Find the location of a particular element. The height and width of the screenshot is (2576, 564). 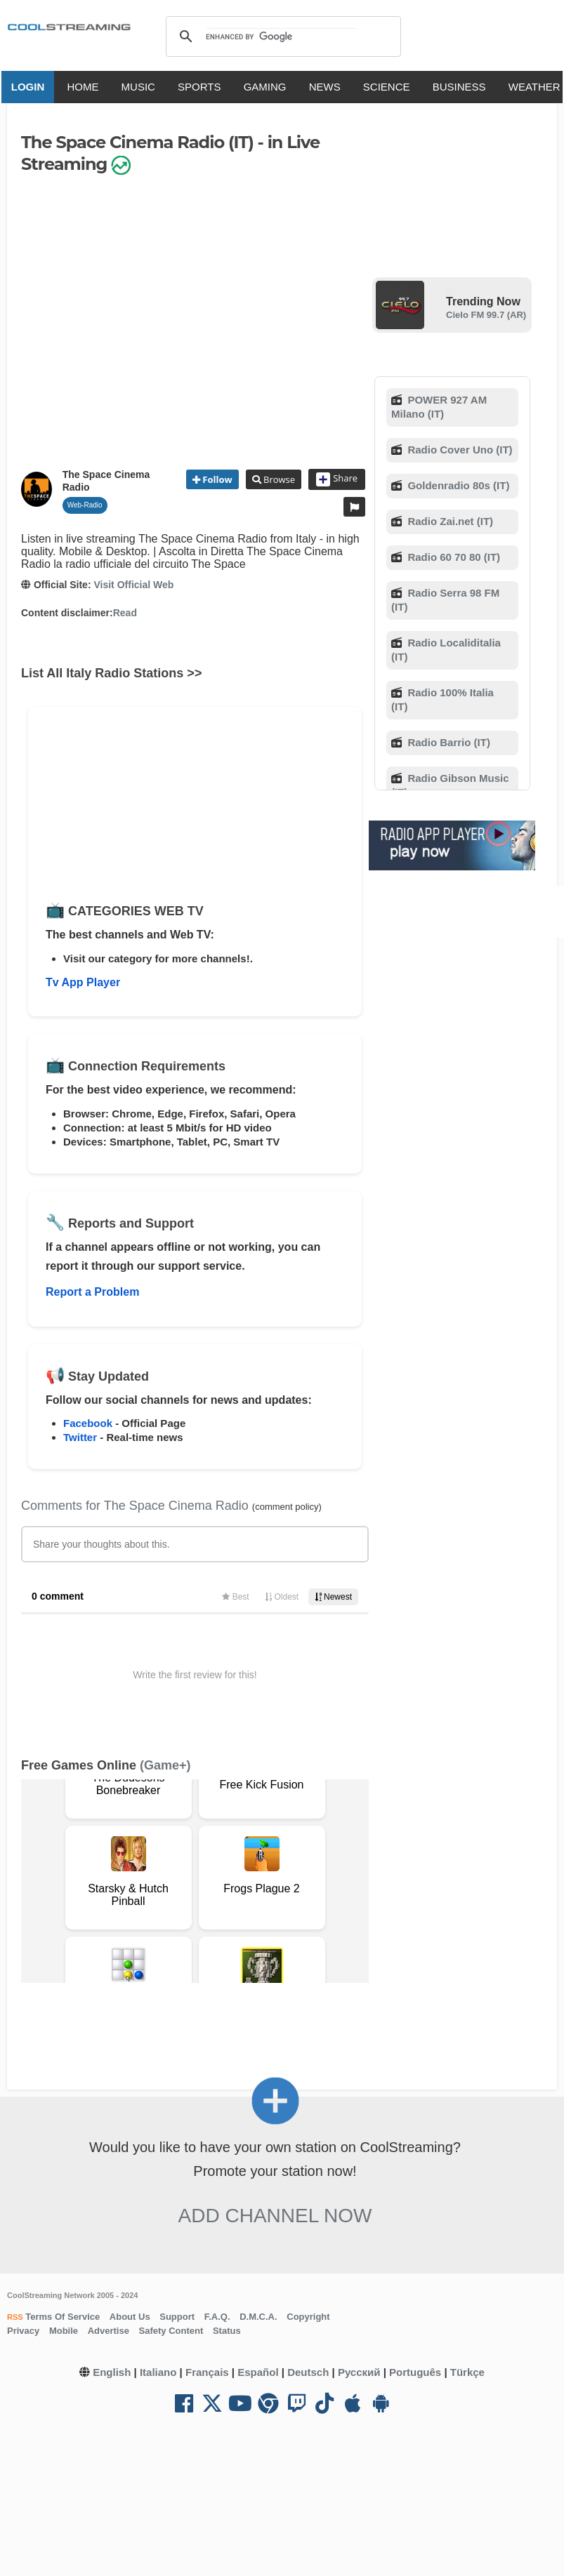

MUSIC is located at coordinates (141, 87).